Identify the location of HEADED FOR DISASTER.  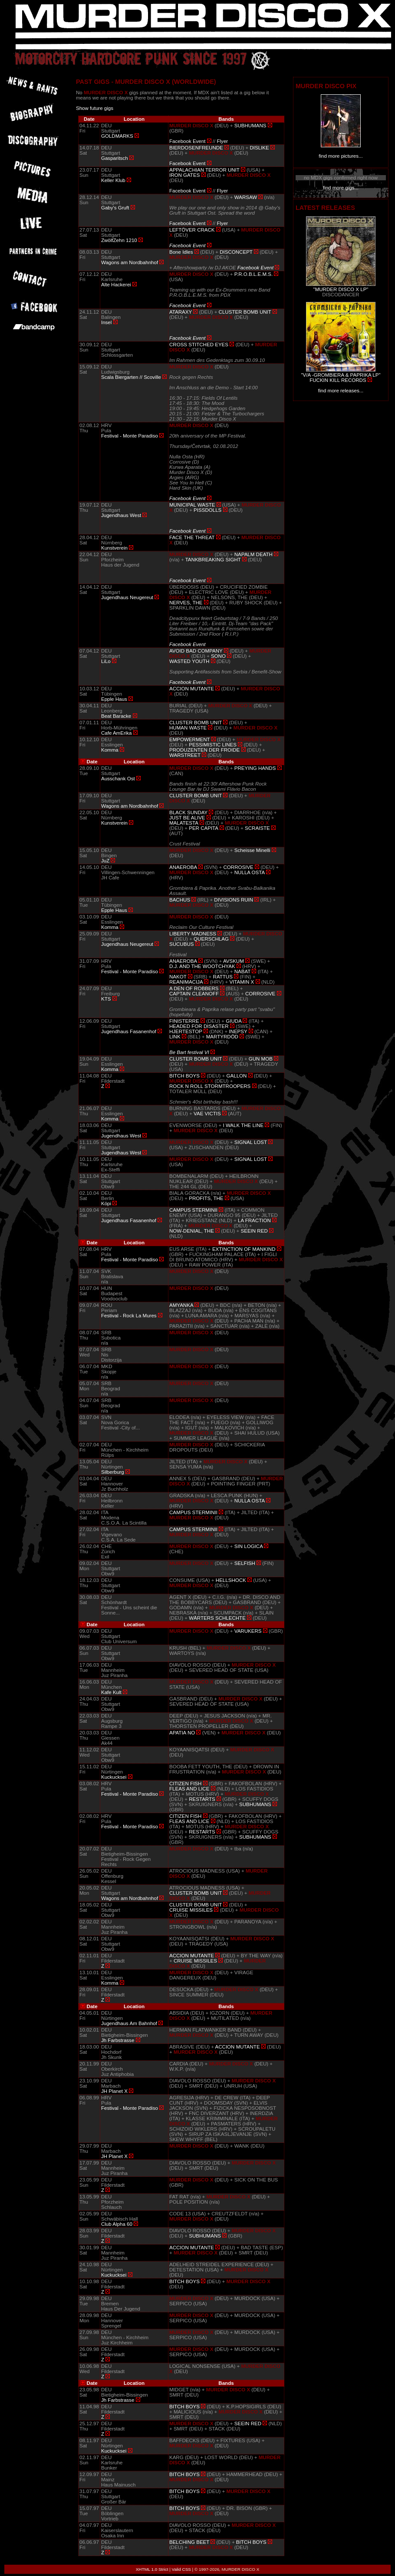
(199, 1026).